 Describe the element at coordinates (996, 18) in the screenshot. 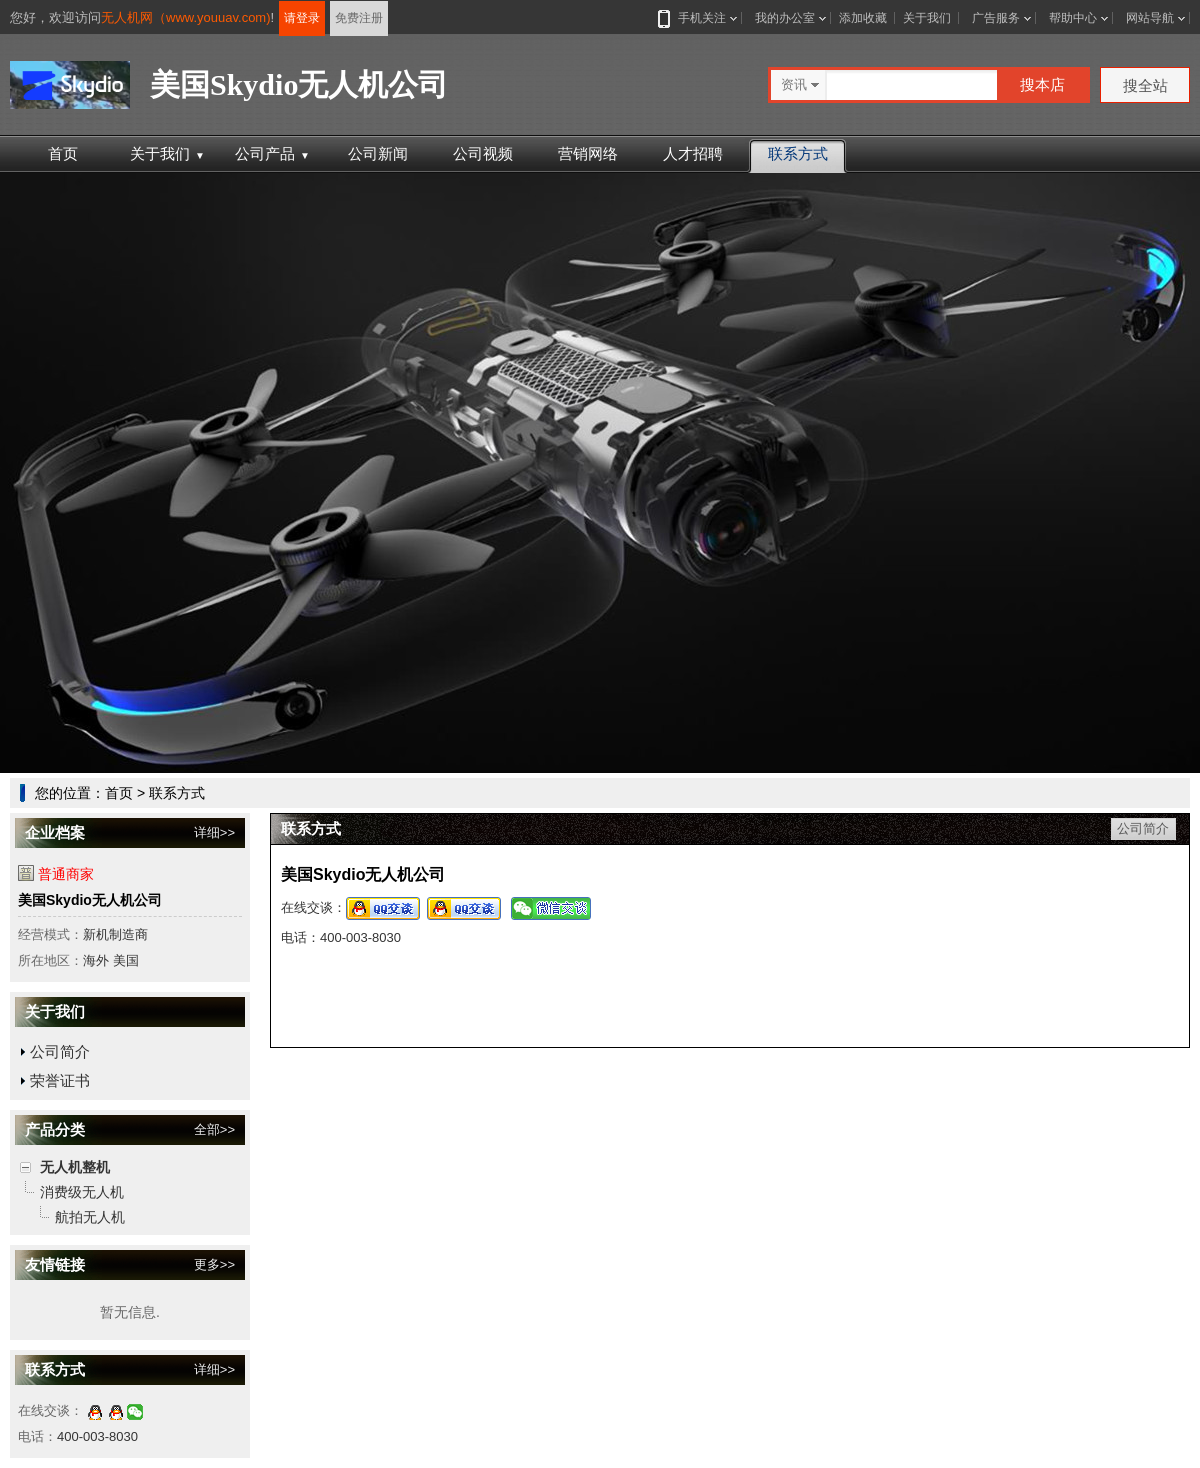

I see `广告服务` at that location.